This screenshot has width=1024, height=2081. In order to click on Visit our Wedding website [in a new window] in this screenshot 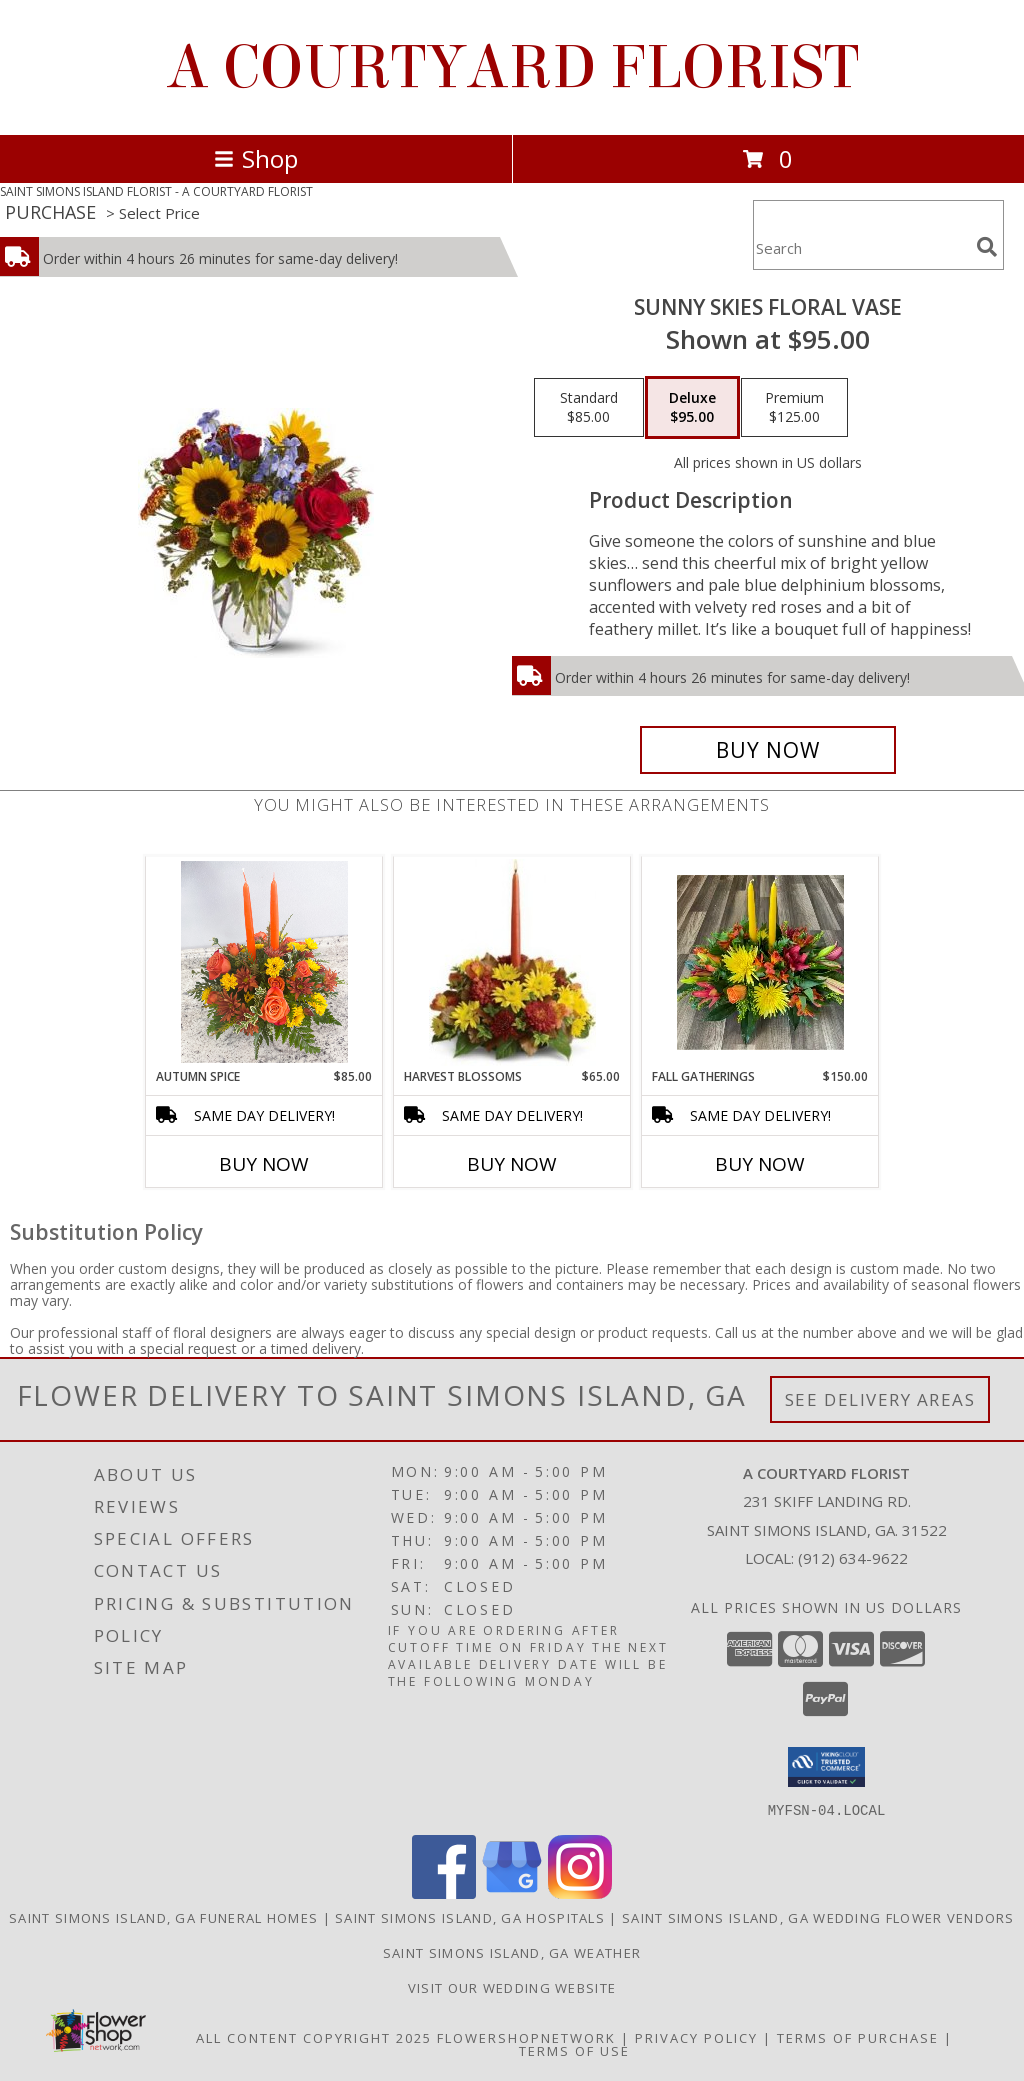, I will do `click(512, 1987)`.